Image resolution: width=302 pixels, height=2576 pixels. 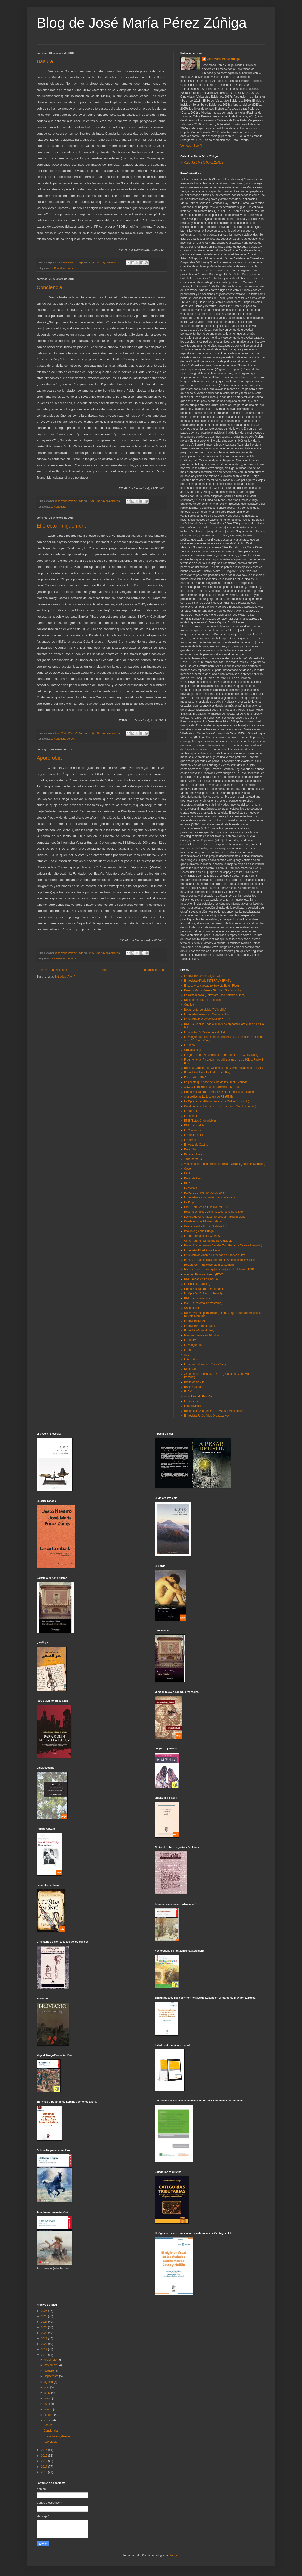 I want to click on Notas, tinta, celuloide (TV Melilla), so click(x=205, y=1009).